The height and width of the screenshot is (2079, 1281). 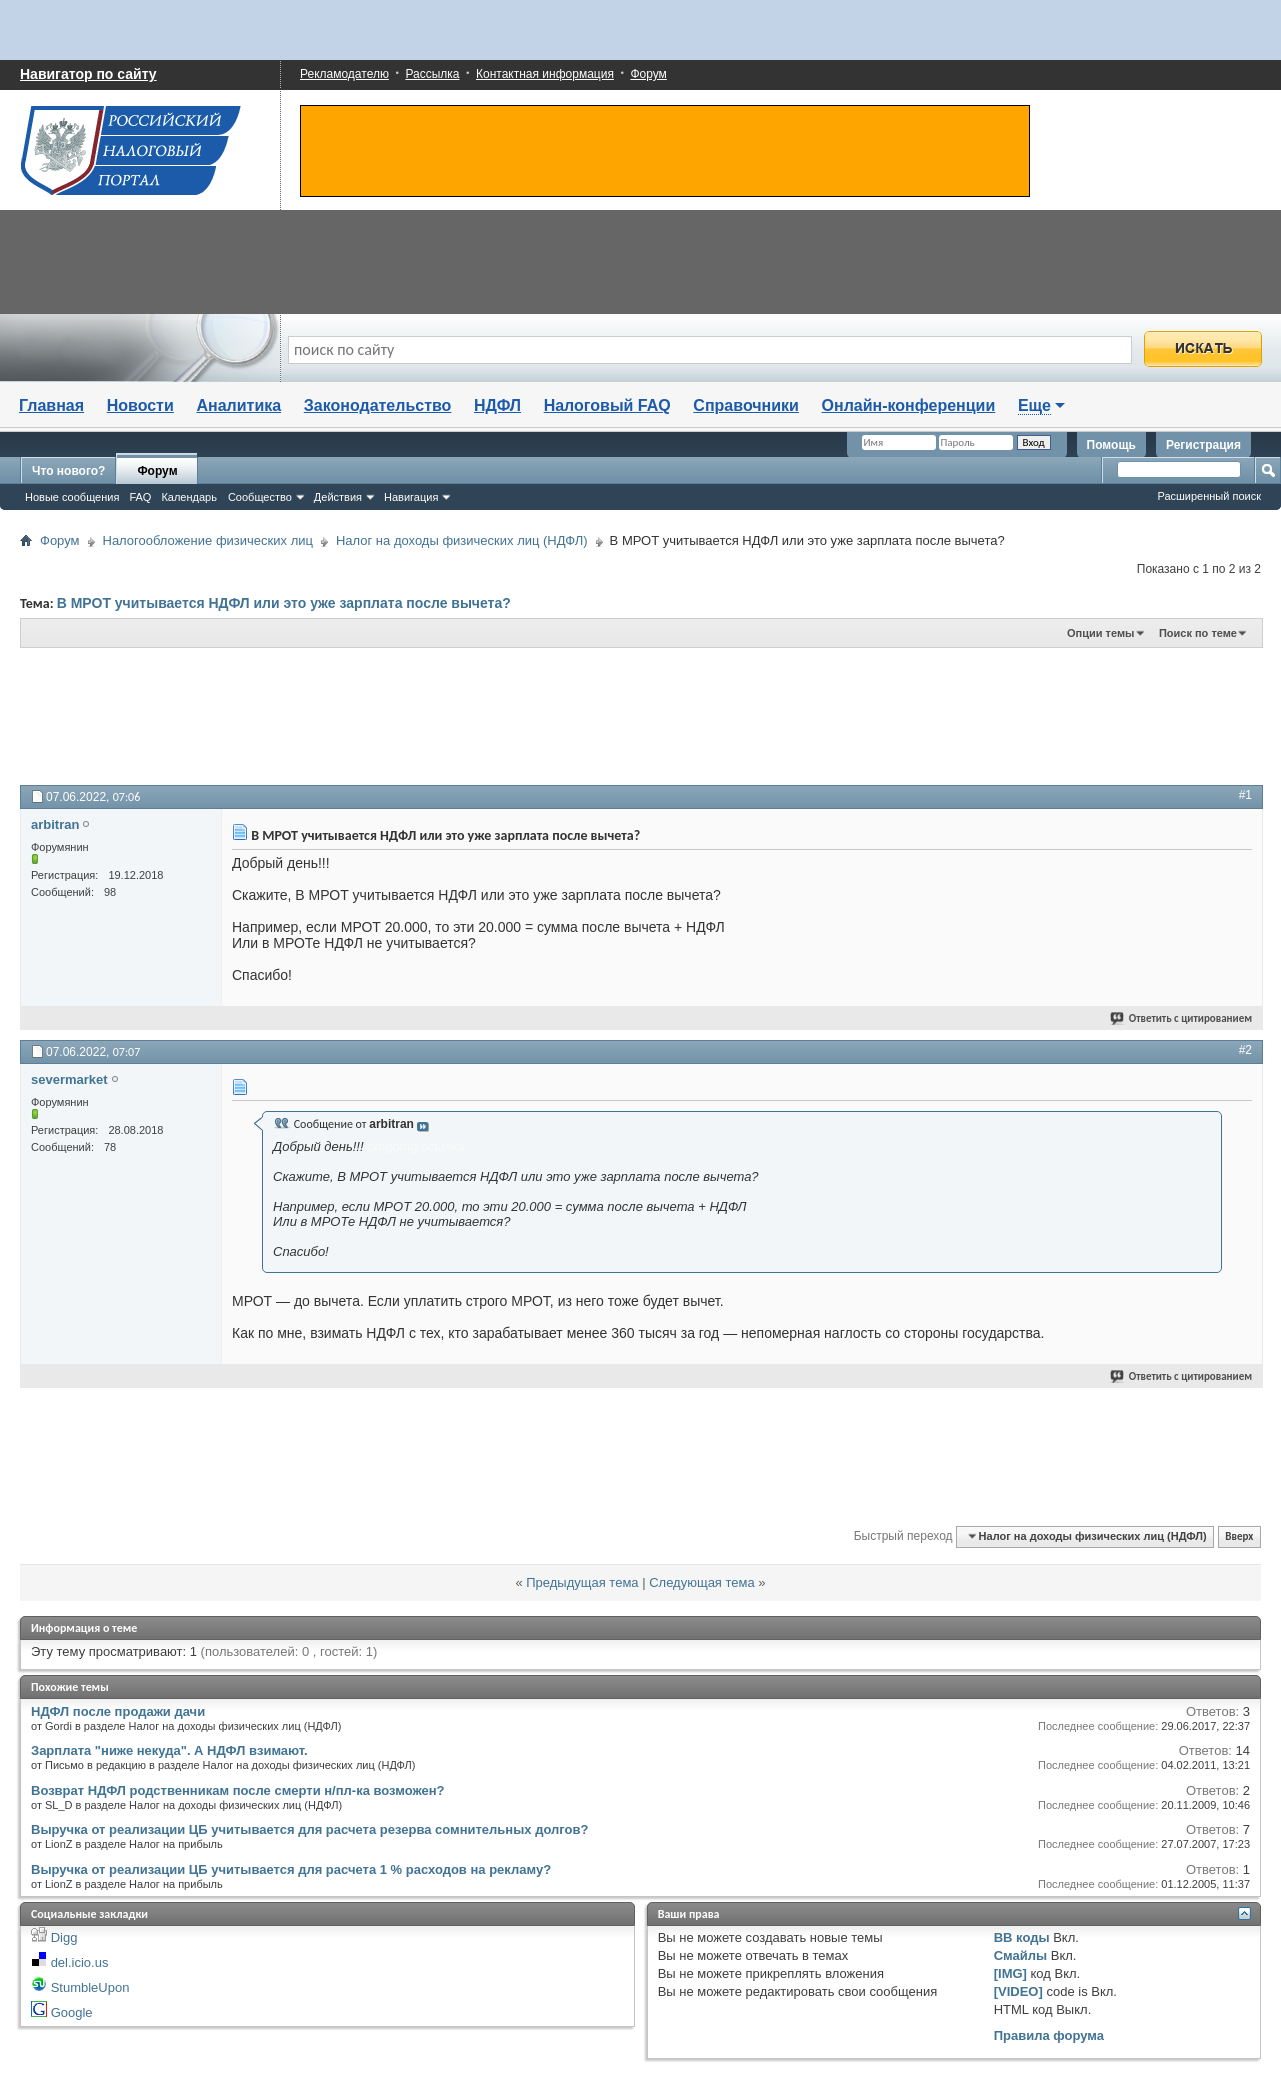 I want to click on Действия, so click(x=338, y=497).